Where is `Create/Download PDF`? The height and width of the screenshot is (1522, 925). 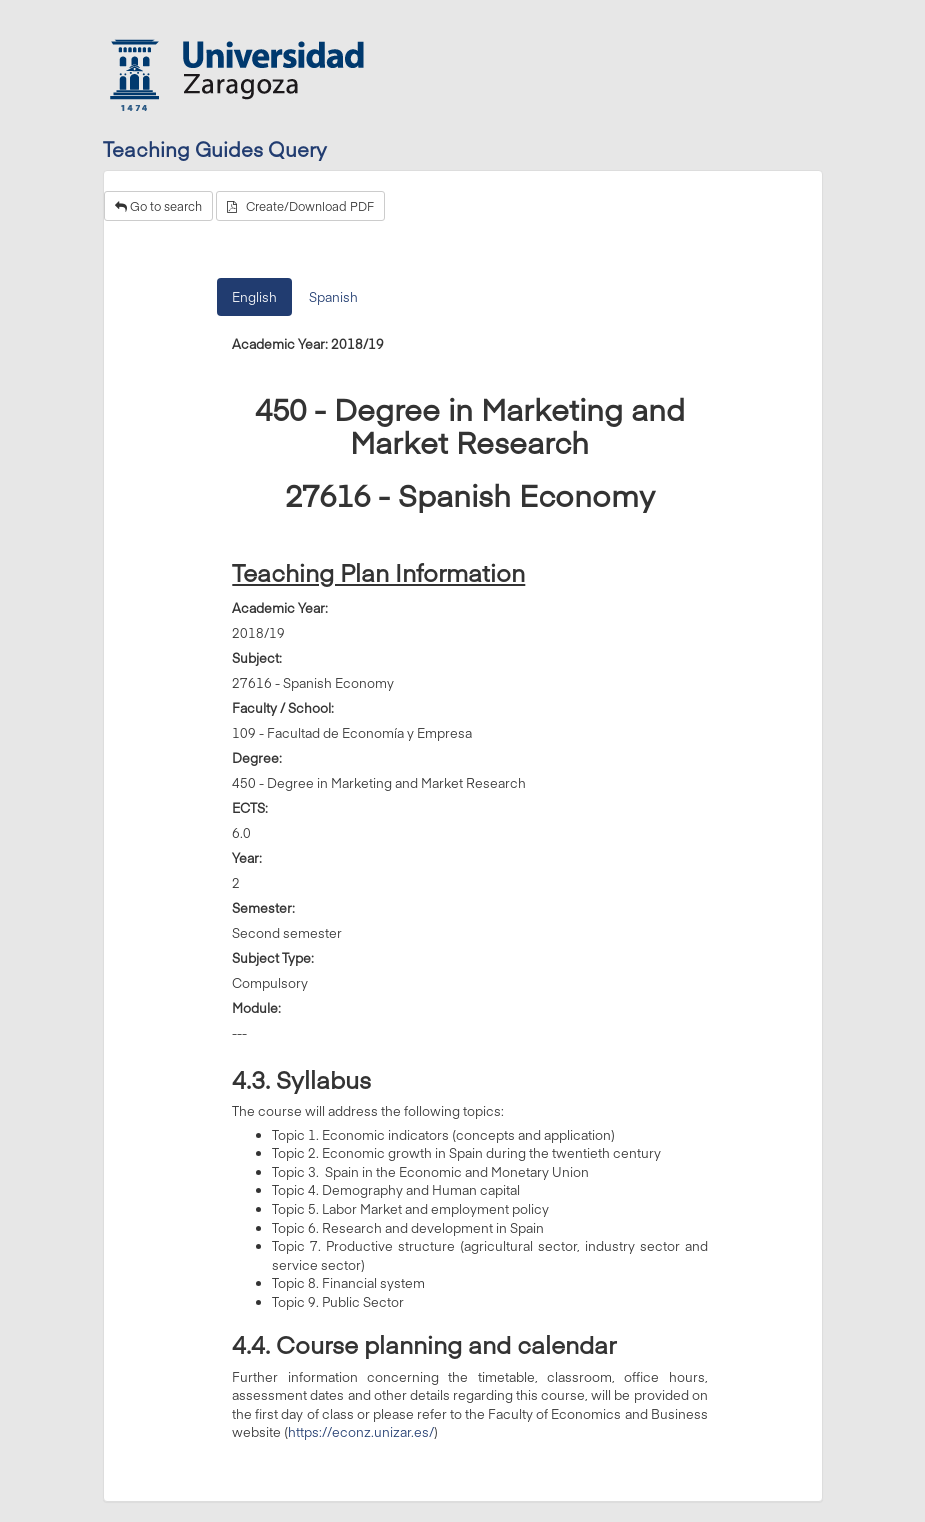 Create/Download PDF is located at coordinates (300, 206).